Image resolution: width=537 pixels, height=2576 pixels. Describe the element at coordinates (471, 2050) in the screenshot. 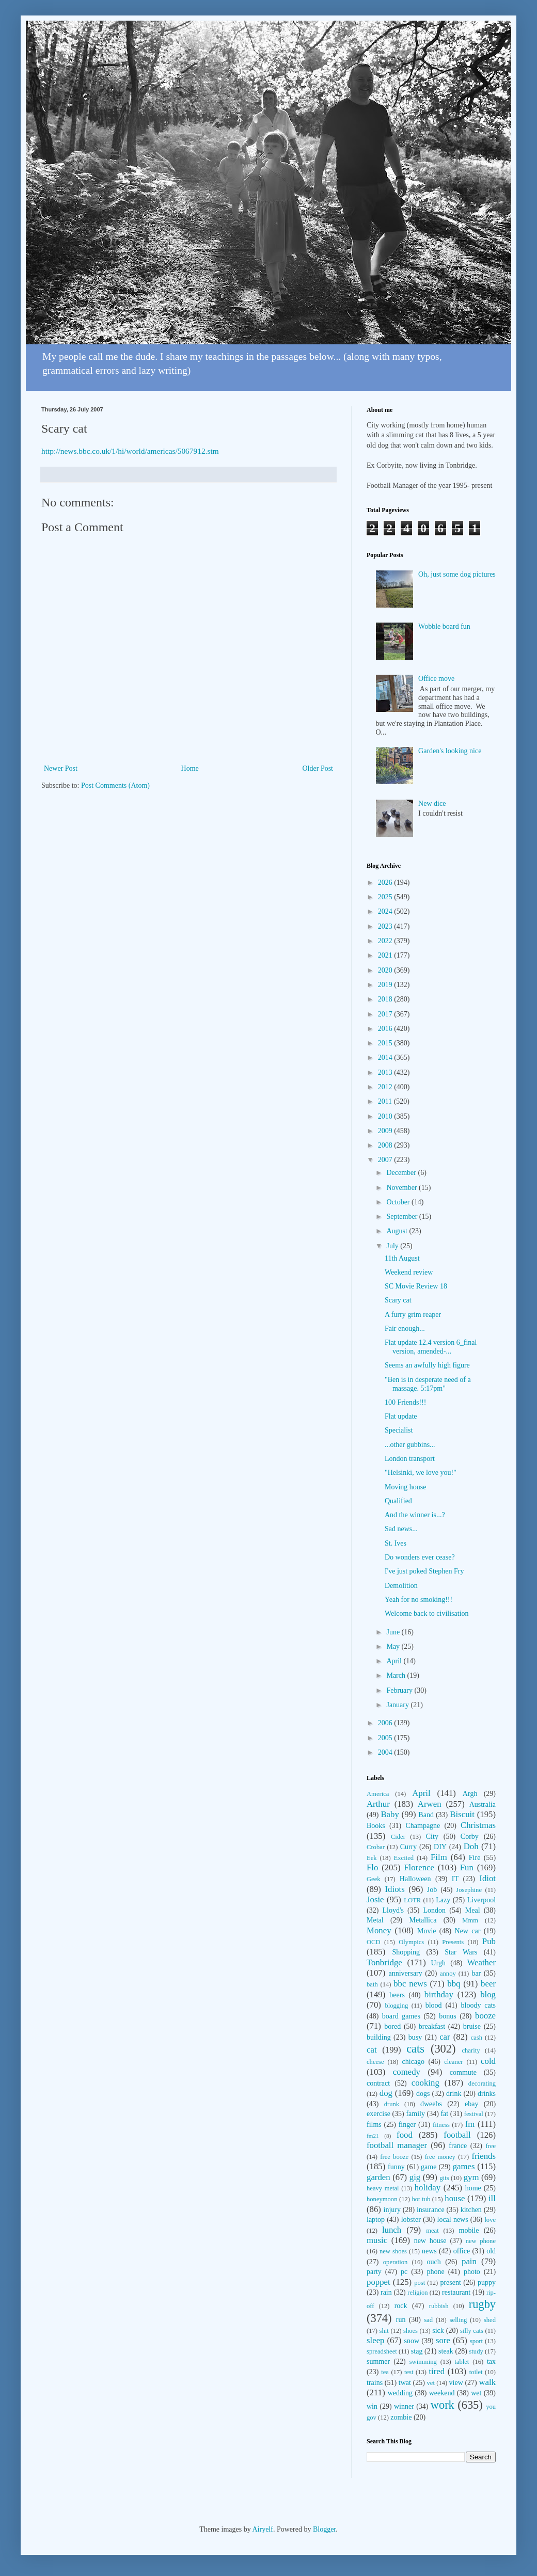

I see `charity` at that location.